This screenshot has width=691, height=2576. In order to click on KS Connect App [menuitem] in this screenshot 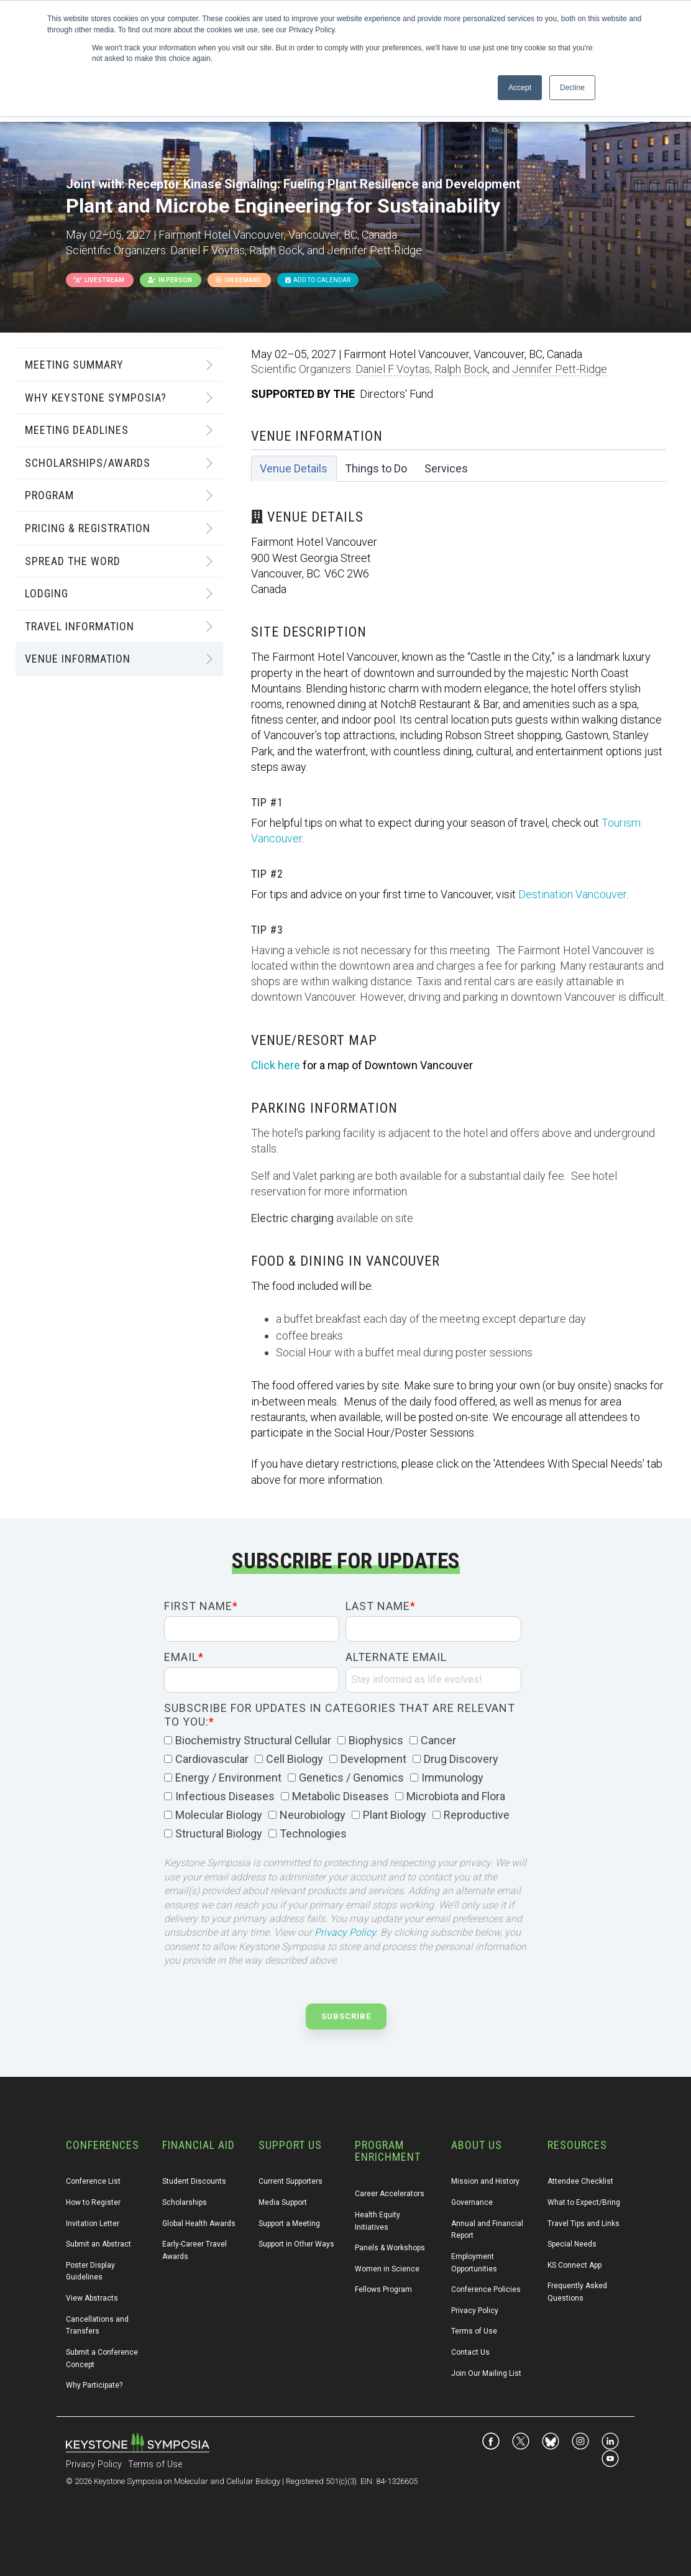, I will do `click(574, 2265)`.